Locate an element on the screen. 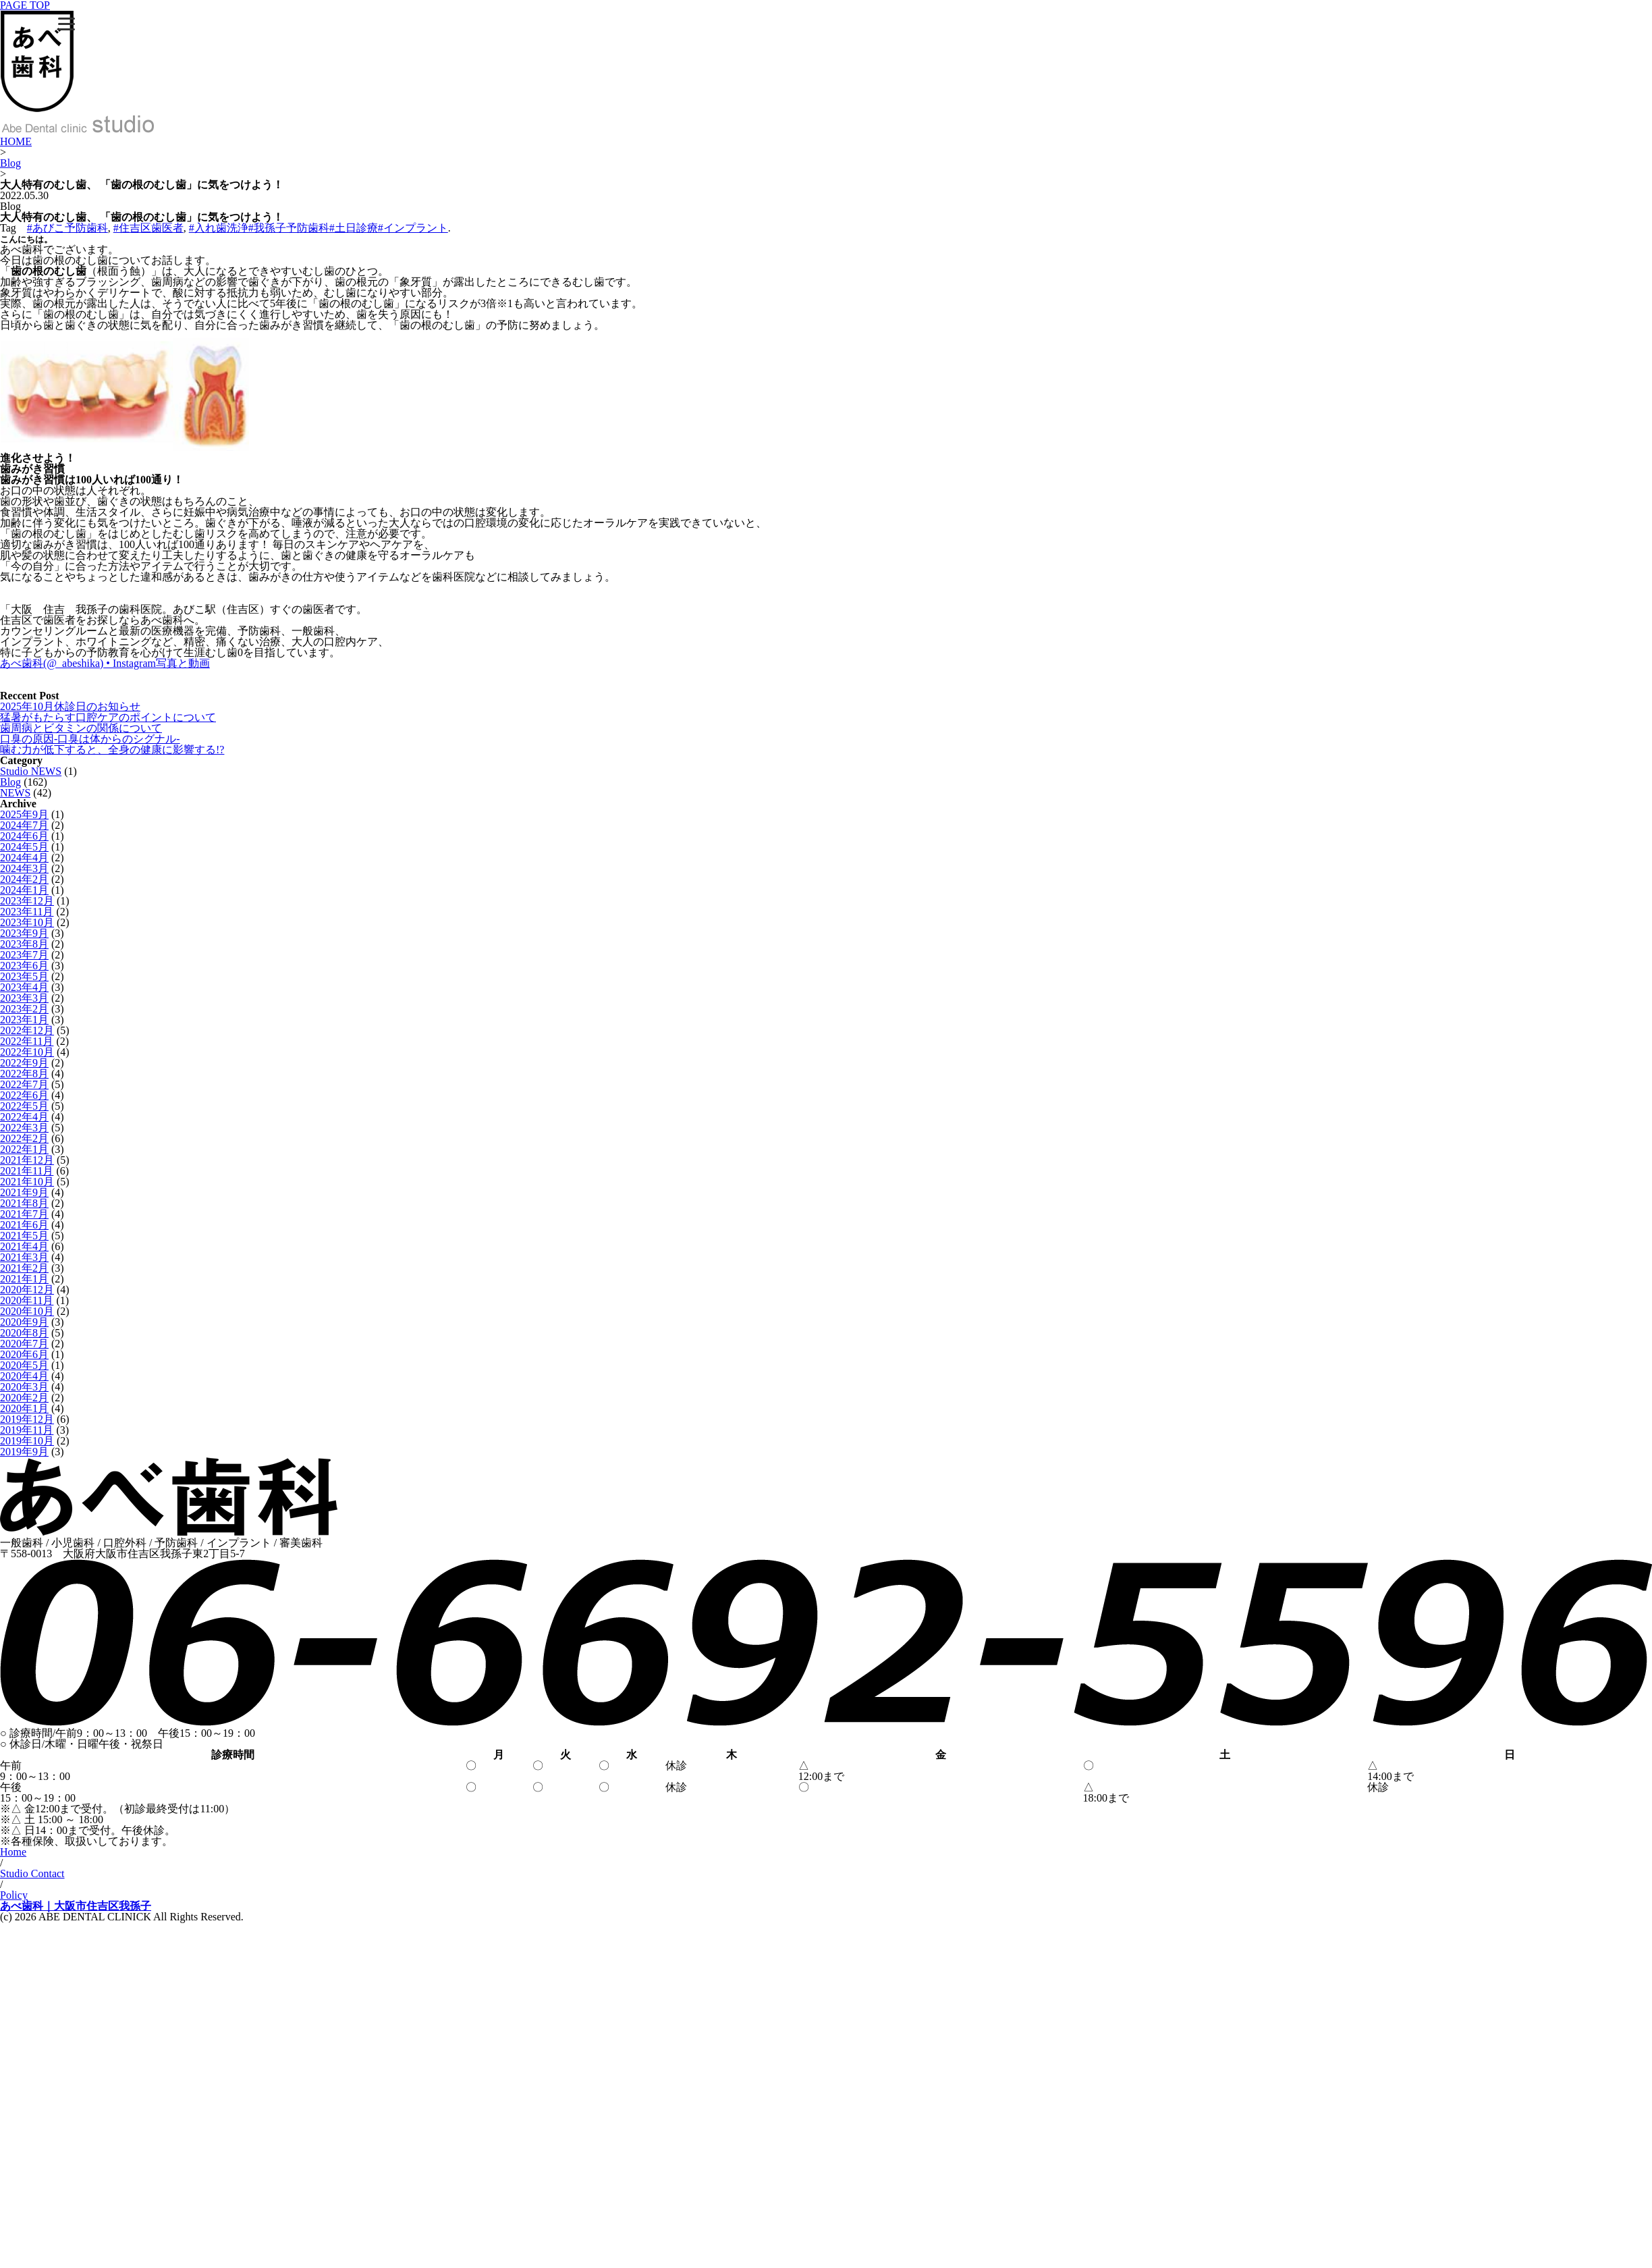 Image resolution: width=1652 pixels, height=2268 pixels. 2021年12月 is located at coordinates (27, 1160).